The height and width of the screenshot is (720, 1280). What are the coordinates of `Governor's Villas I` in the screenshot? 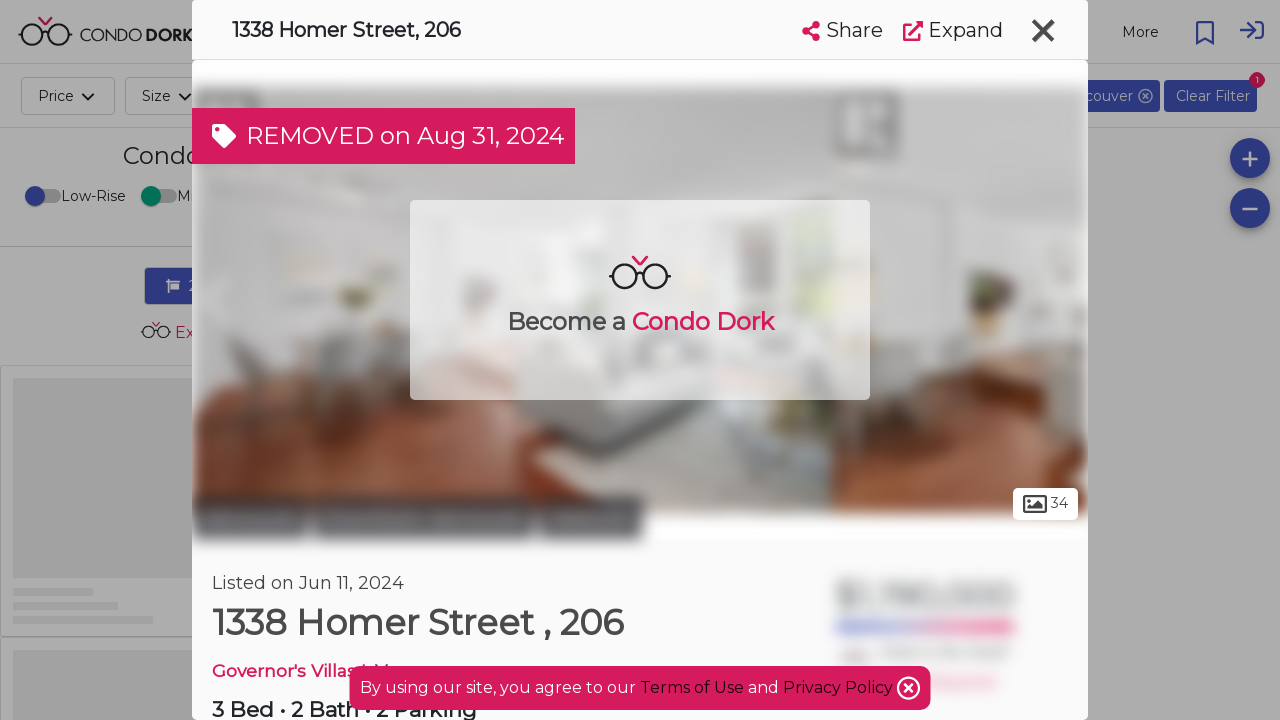 It's located at (289, 670).